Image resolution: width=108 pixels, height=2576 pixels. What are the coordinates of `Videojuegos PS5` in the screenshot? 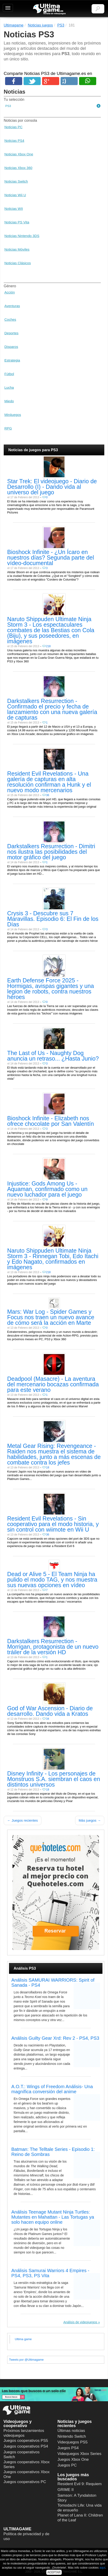 It's located at (73, 2442).